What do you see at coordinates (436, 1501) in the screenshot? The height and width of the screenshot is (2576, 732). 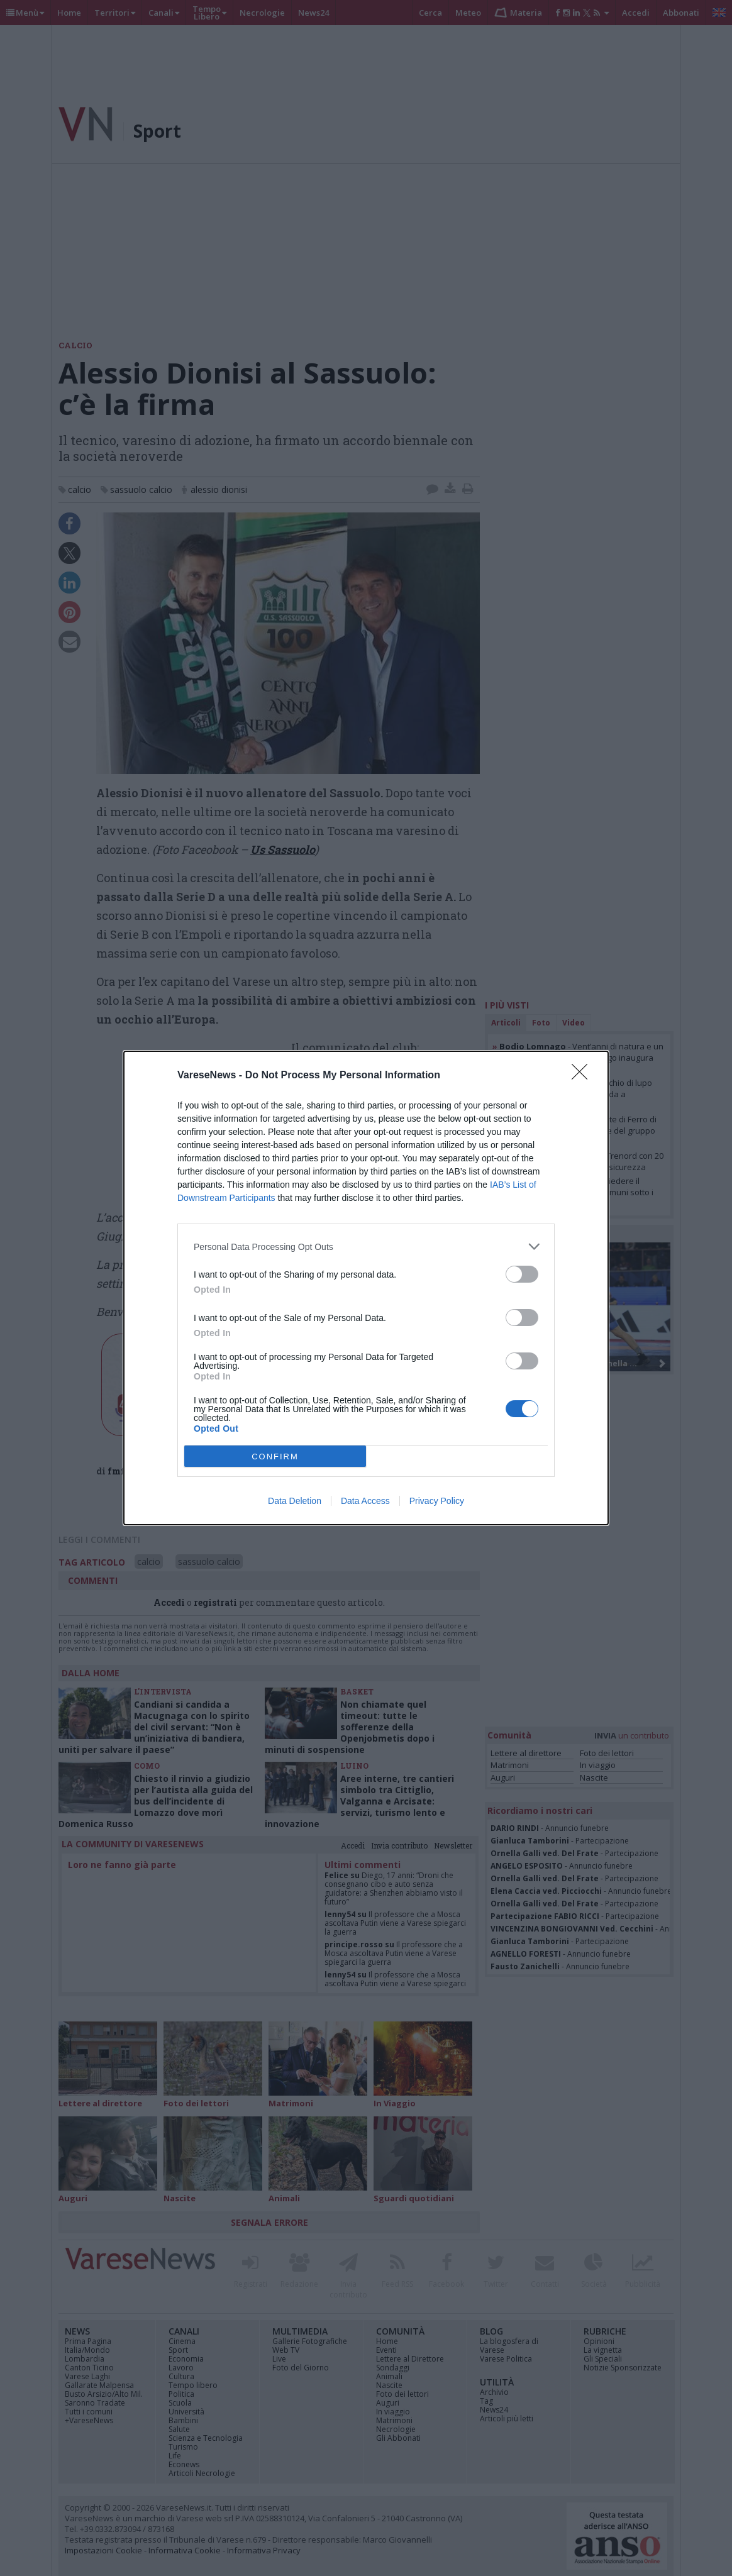 I see `Privacy Policy` at bounding box center [436, 1501].